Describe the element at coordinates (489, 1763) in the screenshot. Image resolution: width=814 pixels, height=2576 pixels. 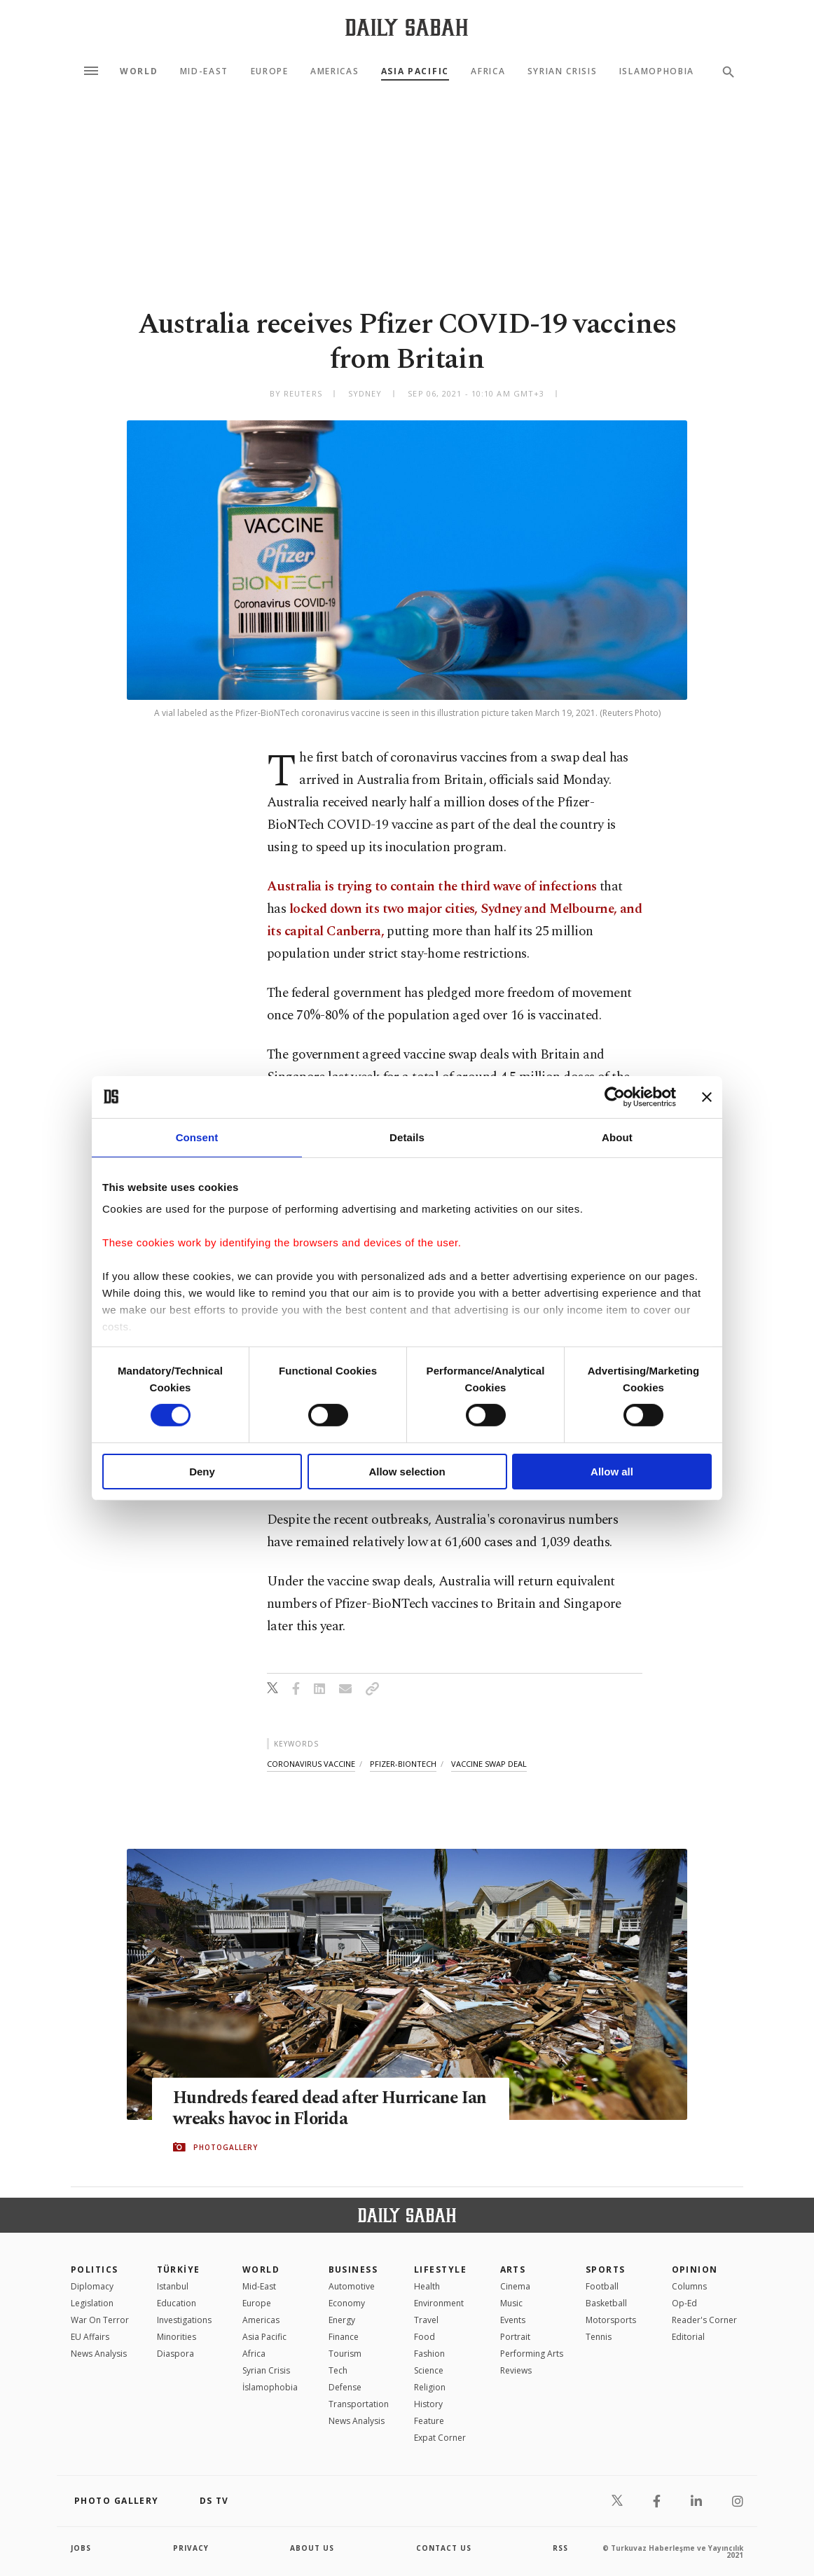
I see `vaccine swap deal` at that location.